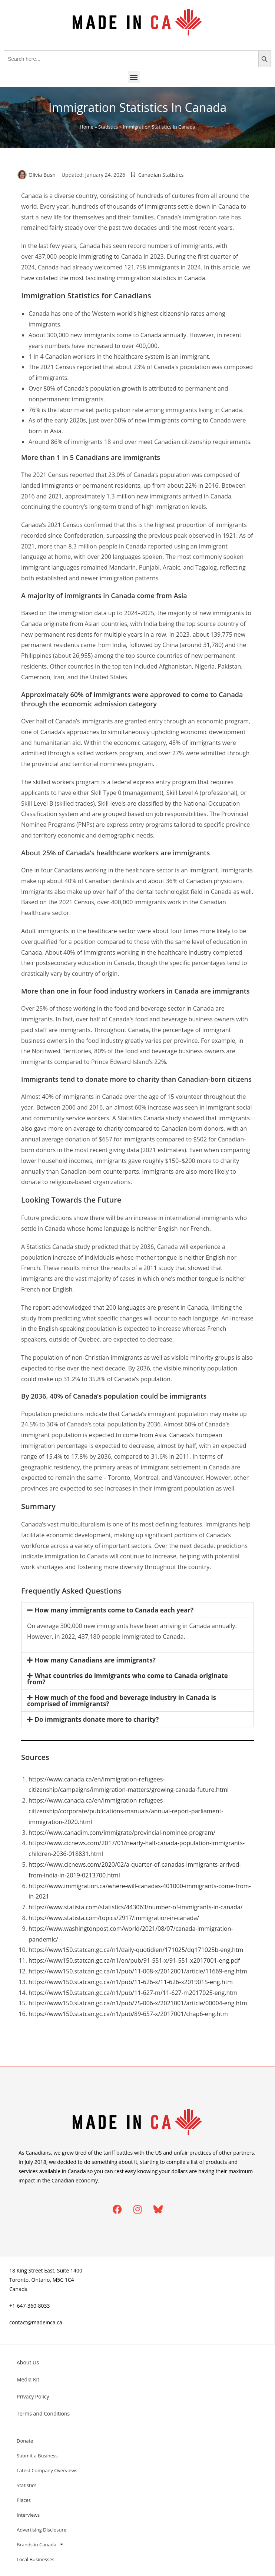 Image resolution: width=275 pixels, height=2576 pixels. What do you see at coordinates (122, 1833) in the screenshot?
I see `https://www.canadim.com/immigrate/provincial-nominee-program/` at bounding box center [122, 1833].